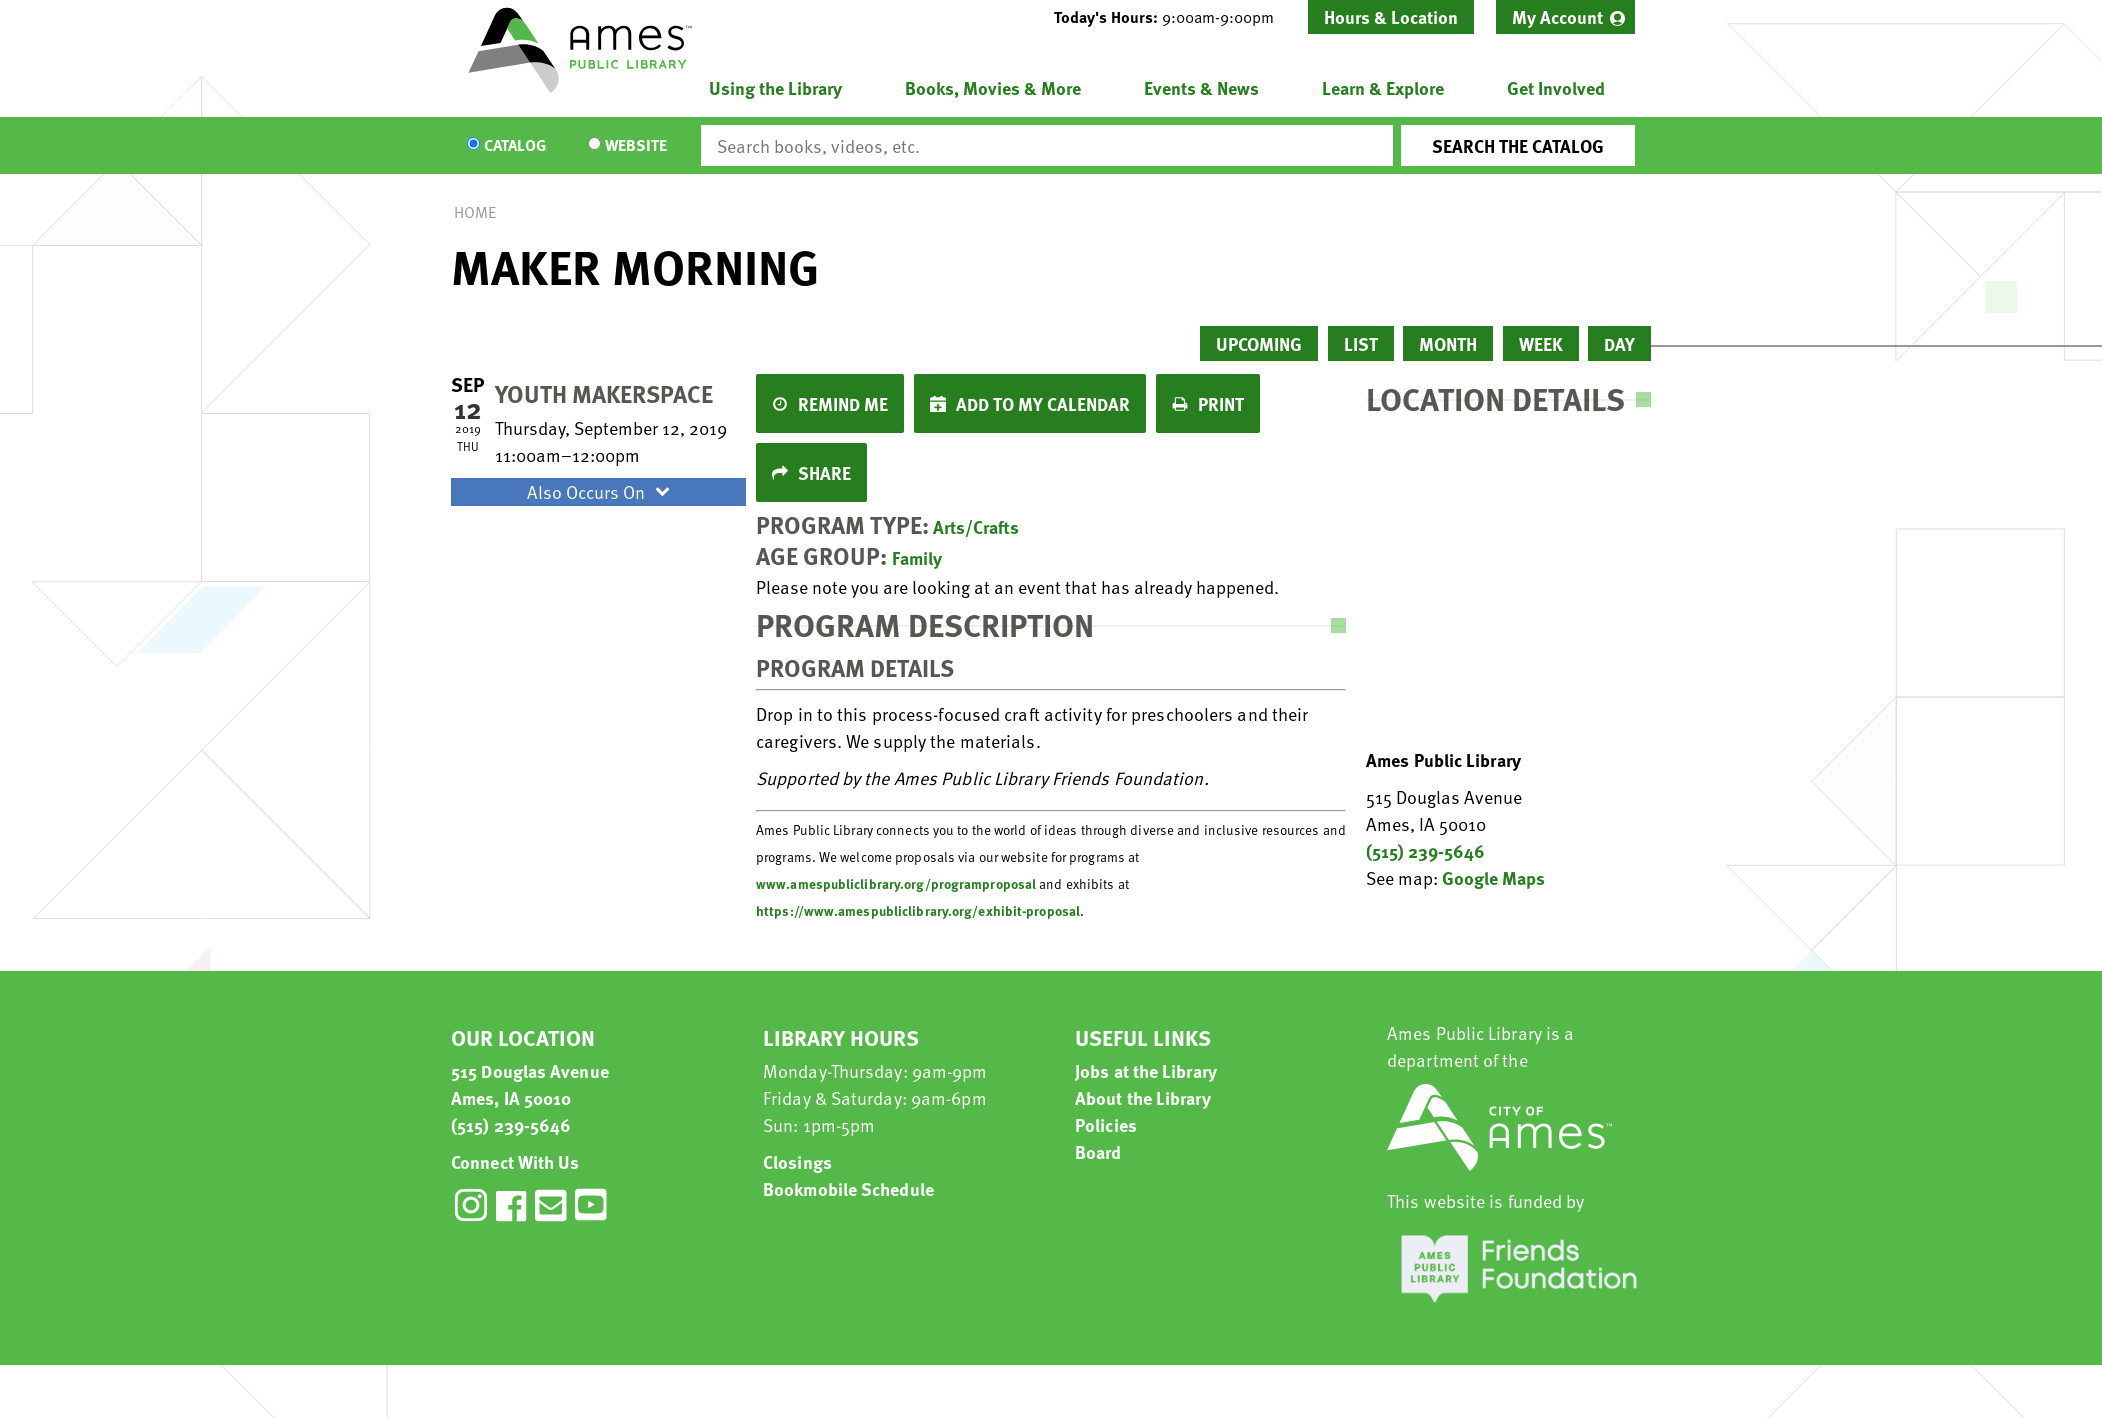 This screenshot has width=2102, height=1418. What do you see at coordinates (993, 87) in the screenshot?
I see `Books, Movies & More` at bounding box center [993, 87].